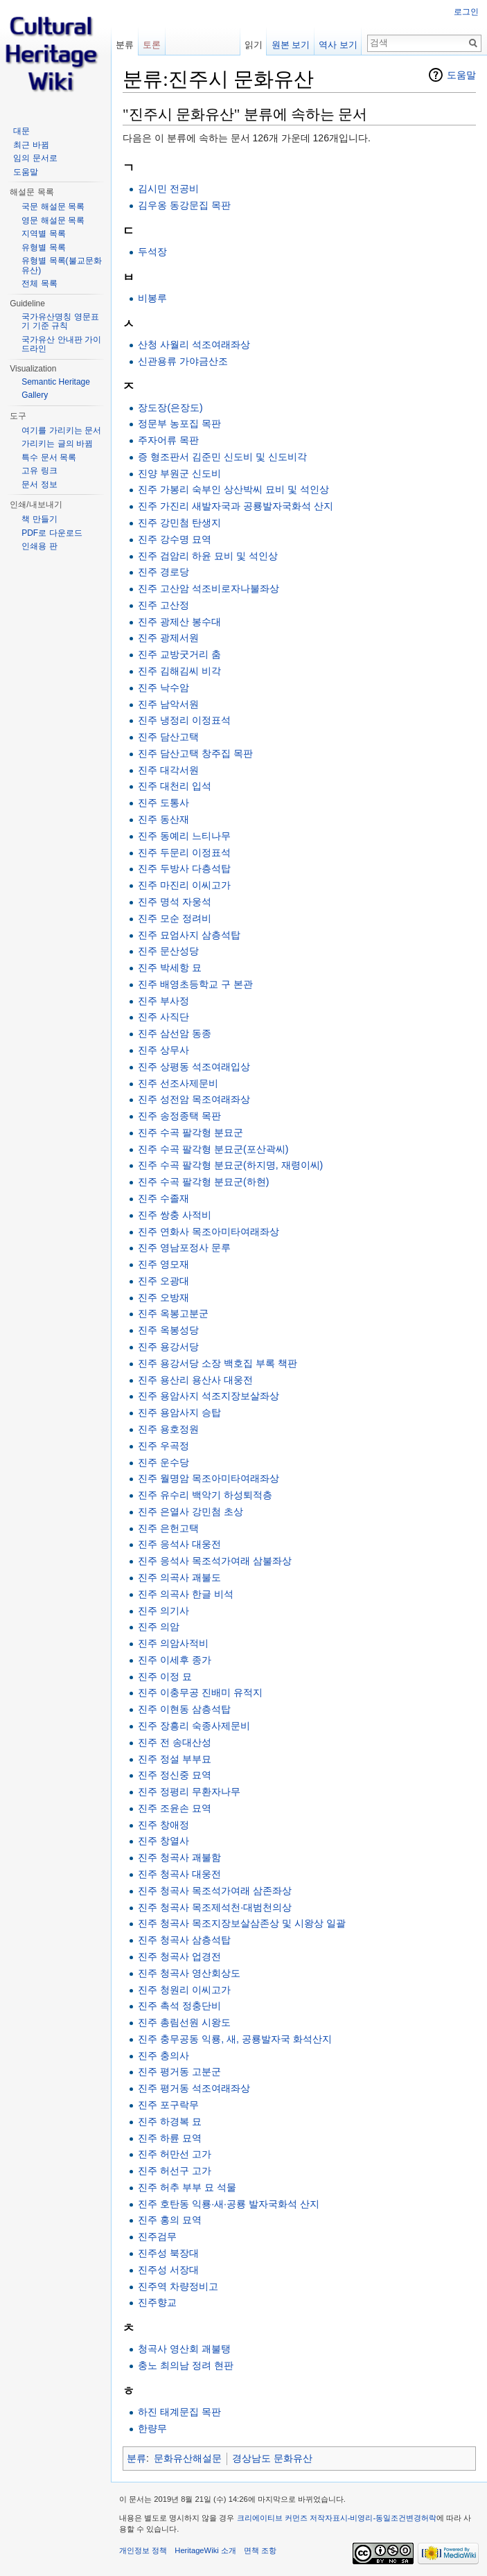 The height and width of the screenshot is (2576, 487). Describe the element at coordinates (168, 188) in the screenshot. I see `김시민 전공비` at that location.